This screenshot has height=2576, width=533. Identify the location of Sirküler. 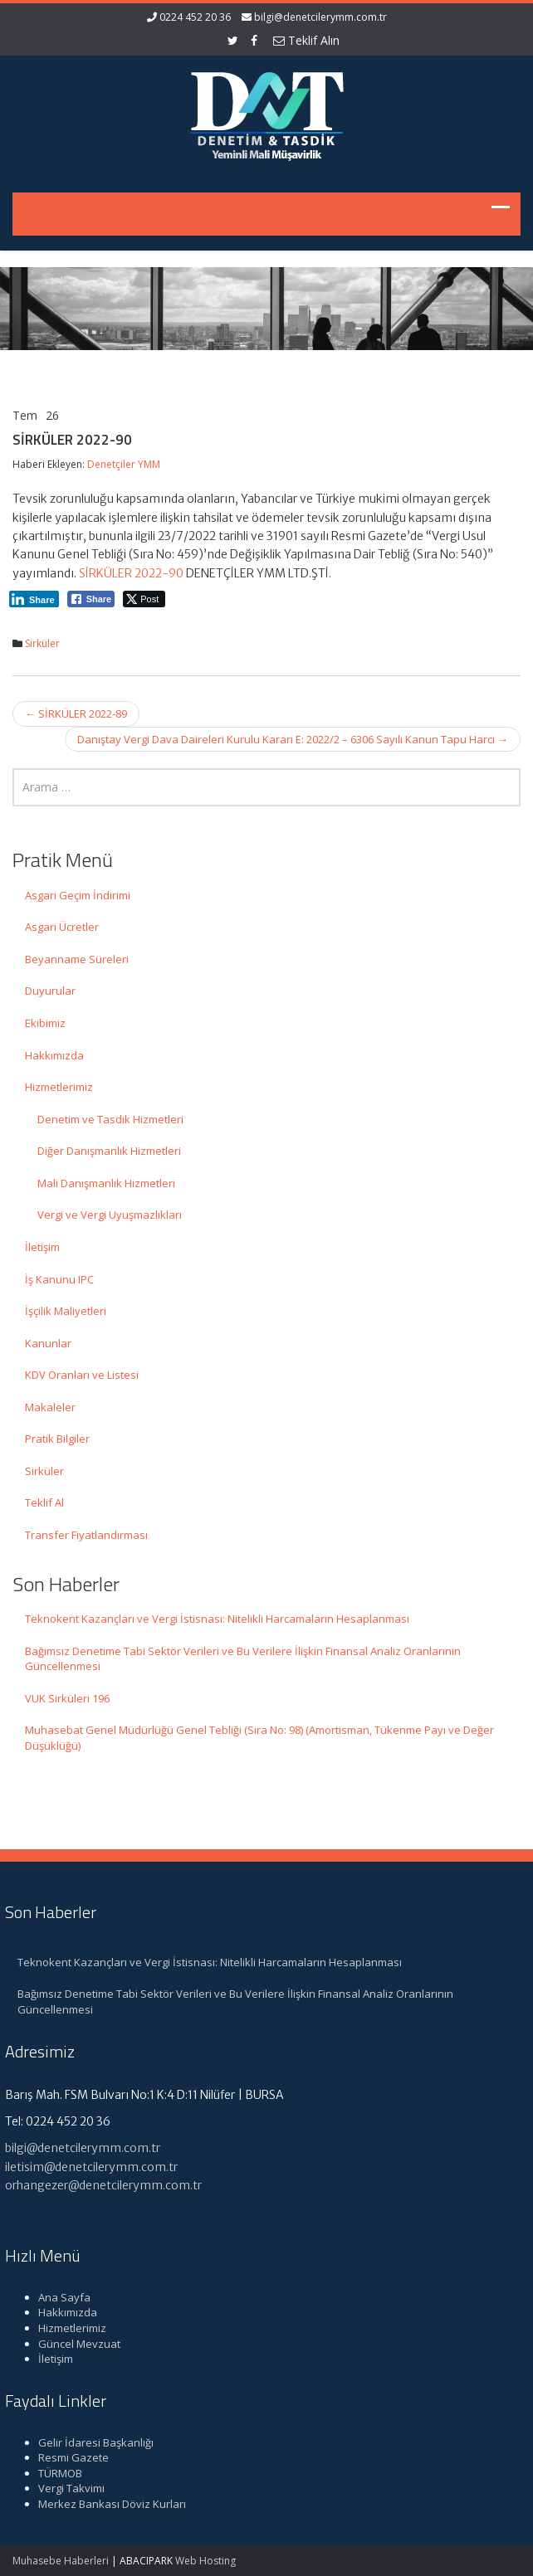
(42, 643).